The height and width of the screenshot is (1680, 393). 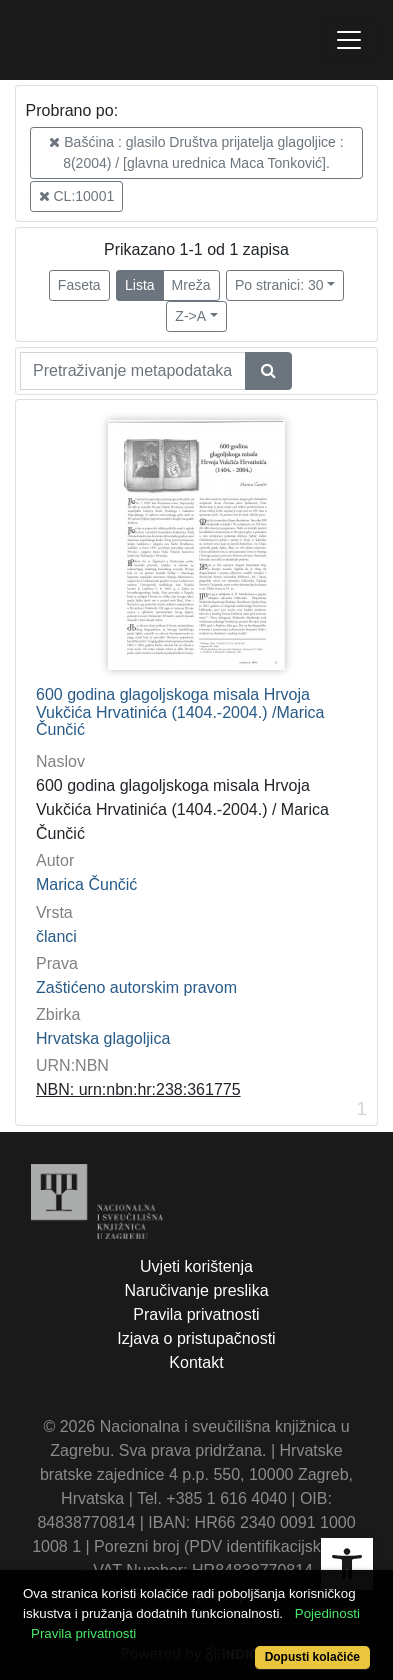 What do you see at coordinates (196, 152) in the screenshot?
I see `Bašćina : glasilo Društva prijatelja glagoljice : 8(2004) / [glavna urednica Maca Tonković].` at bounding box center [196, 152].